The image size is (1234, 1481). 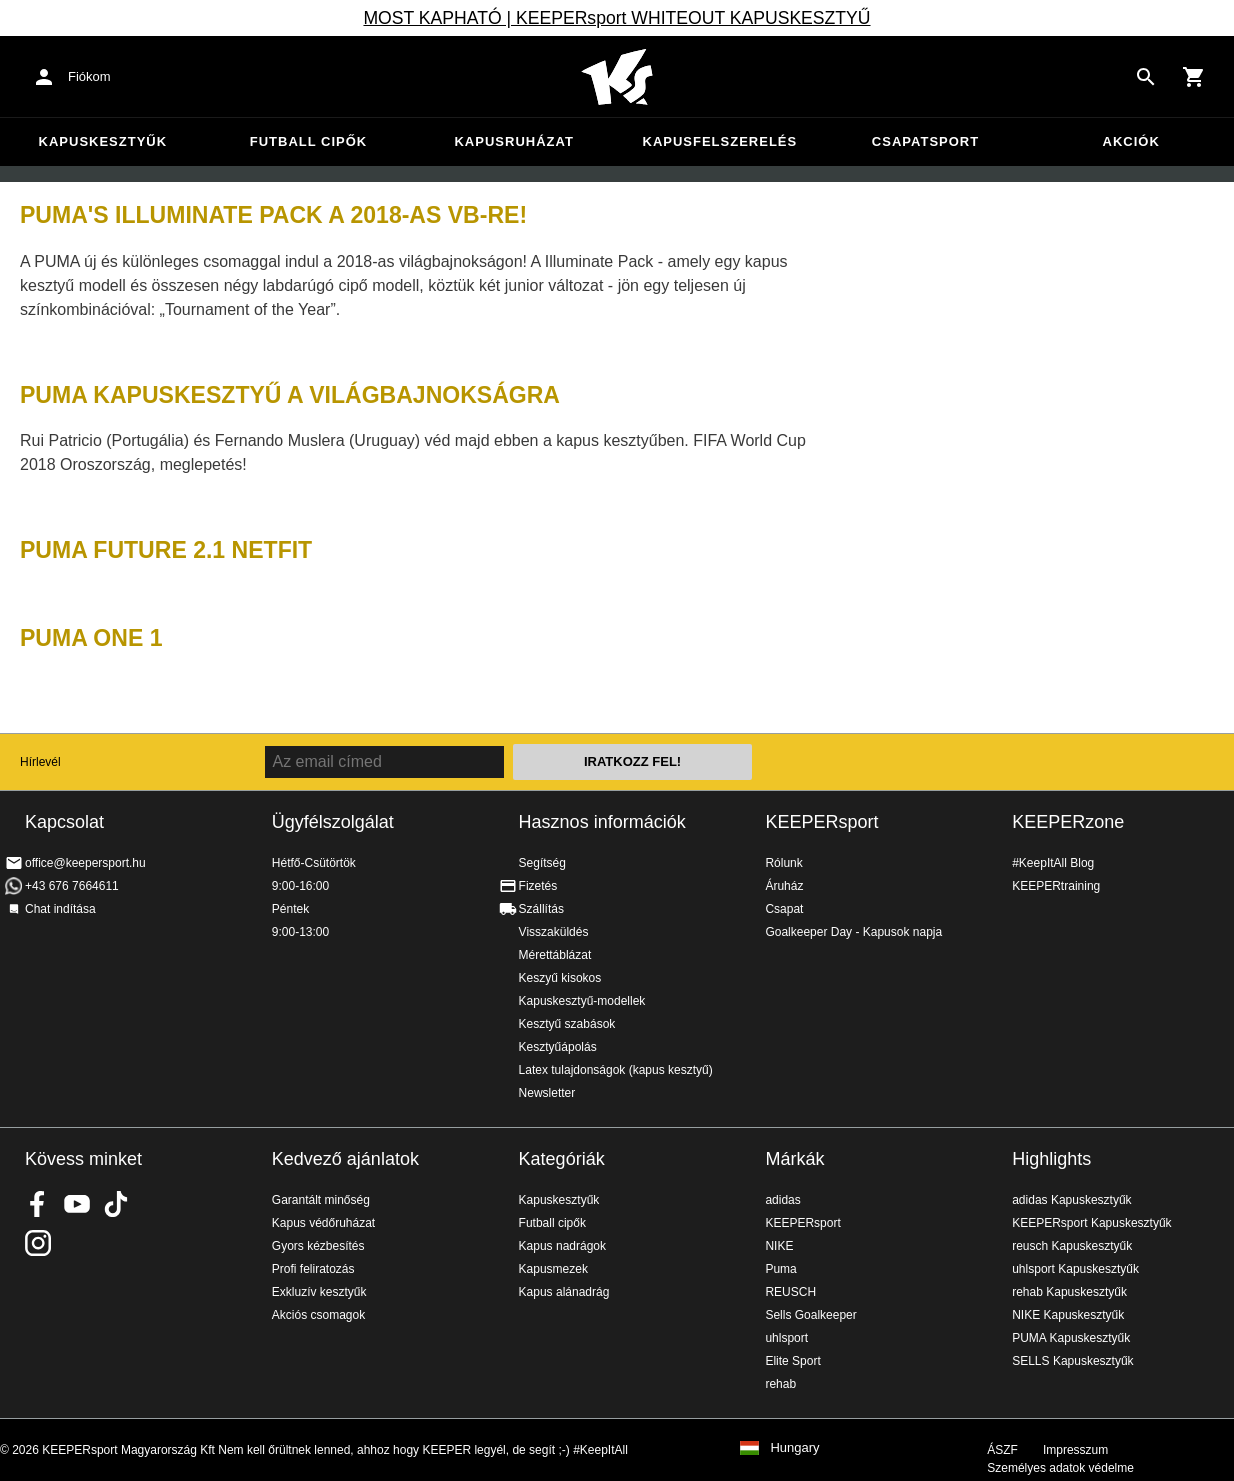 I want to click on uhlsport Kapuskesztyűk, so click(x=1075, y=1269).